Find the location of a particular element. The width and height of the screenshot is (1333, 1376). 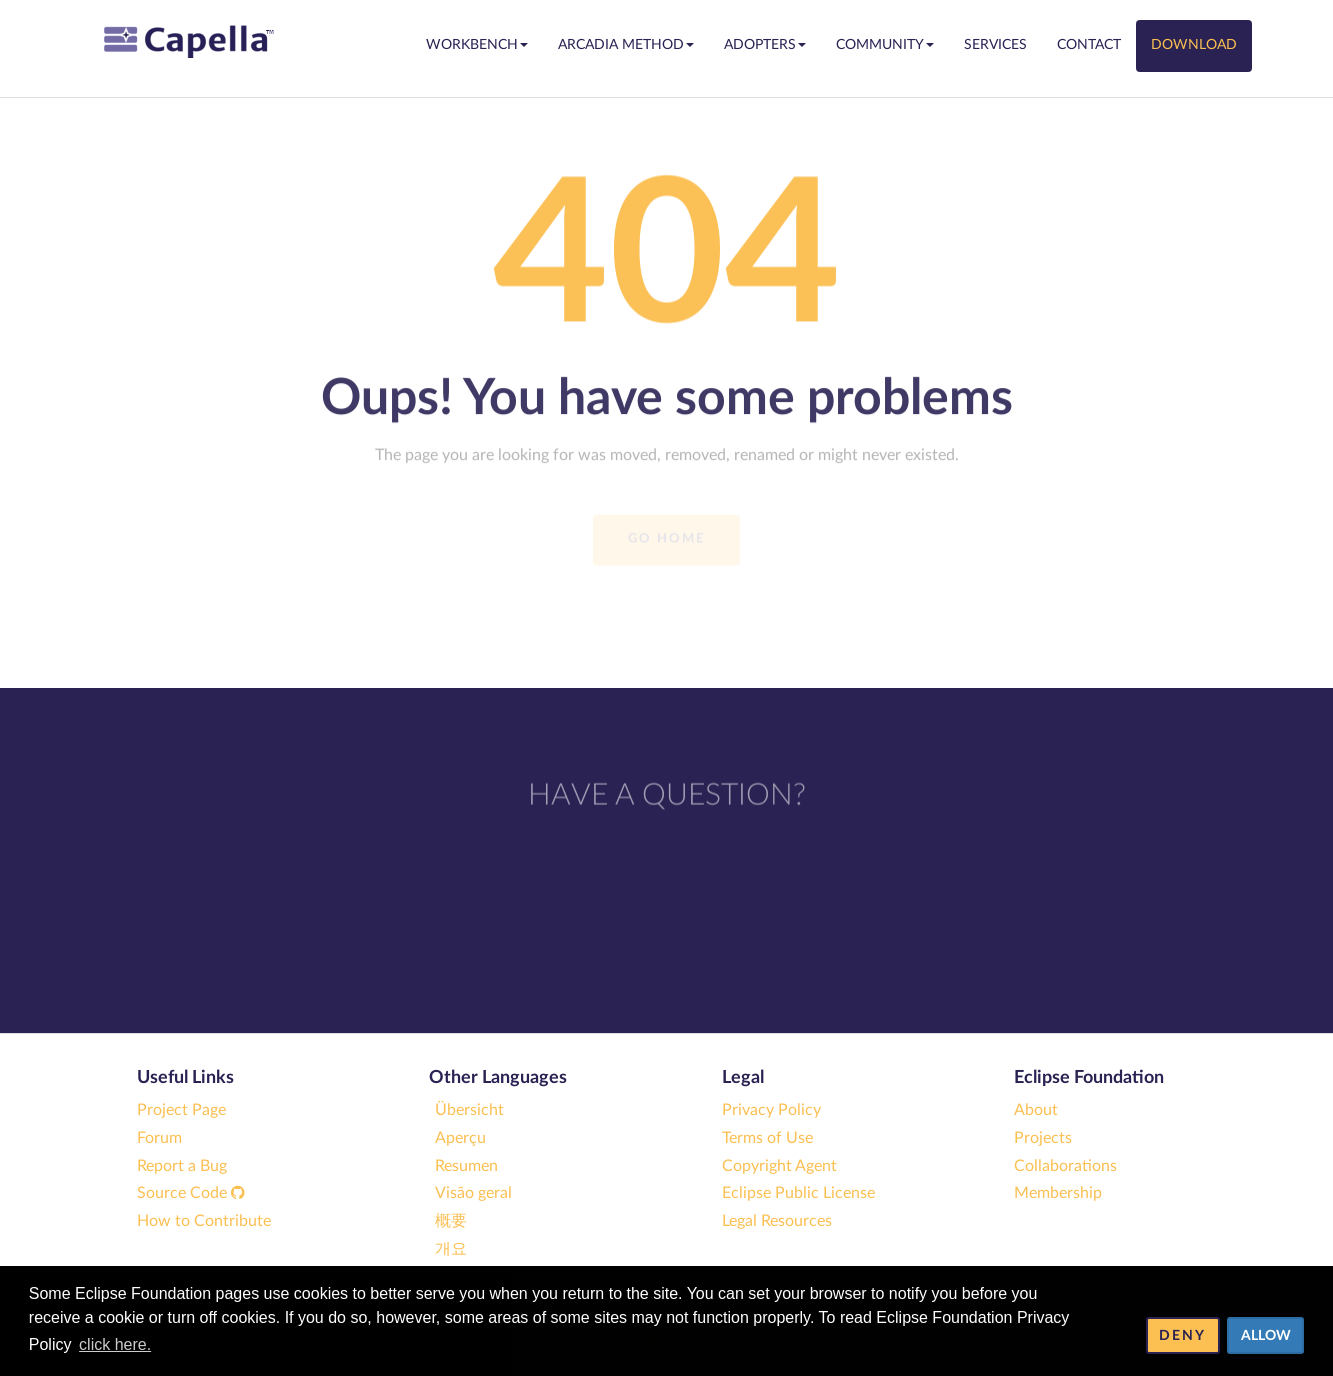

How to Contribute is located at coordinates (204, 1221).